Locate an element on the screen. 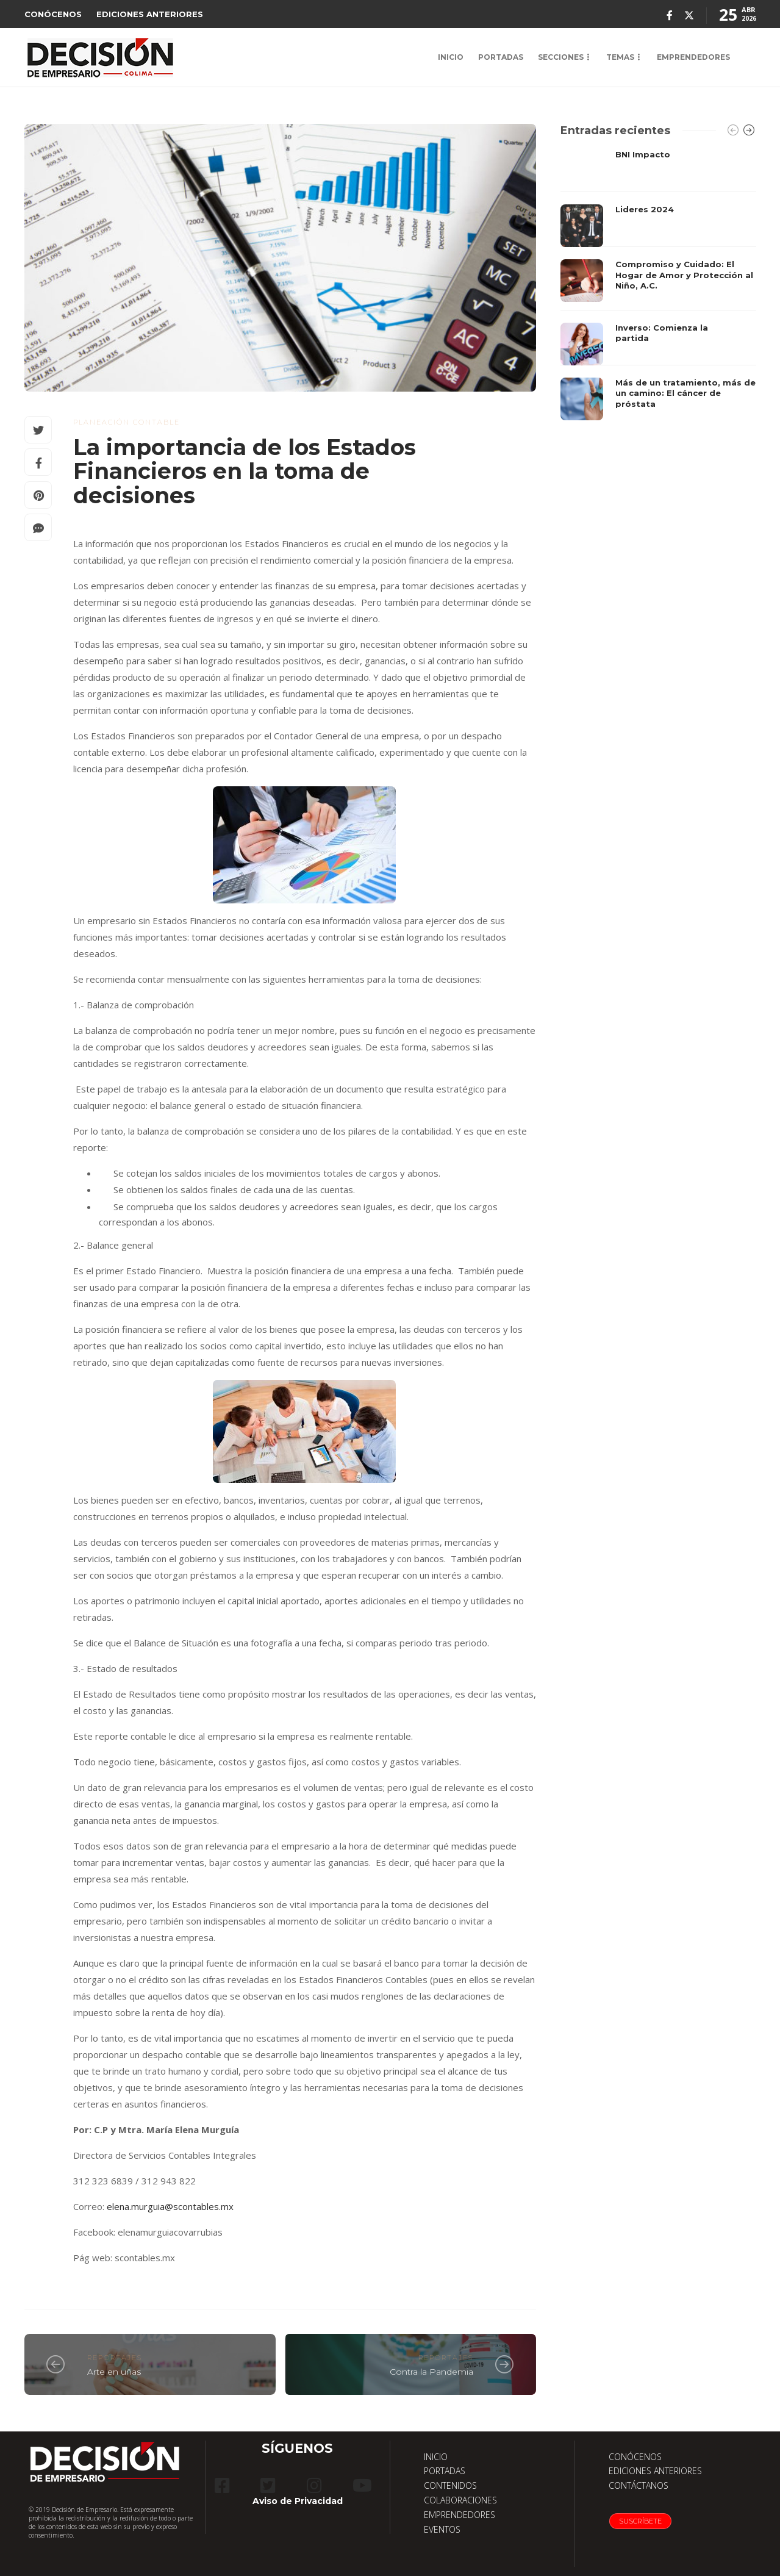  CONTENIDOS is located at coordinates (450, 2485).